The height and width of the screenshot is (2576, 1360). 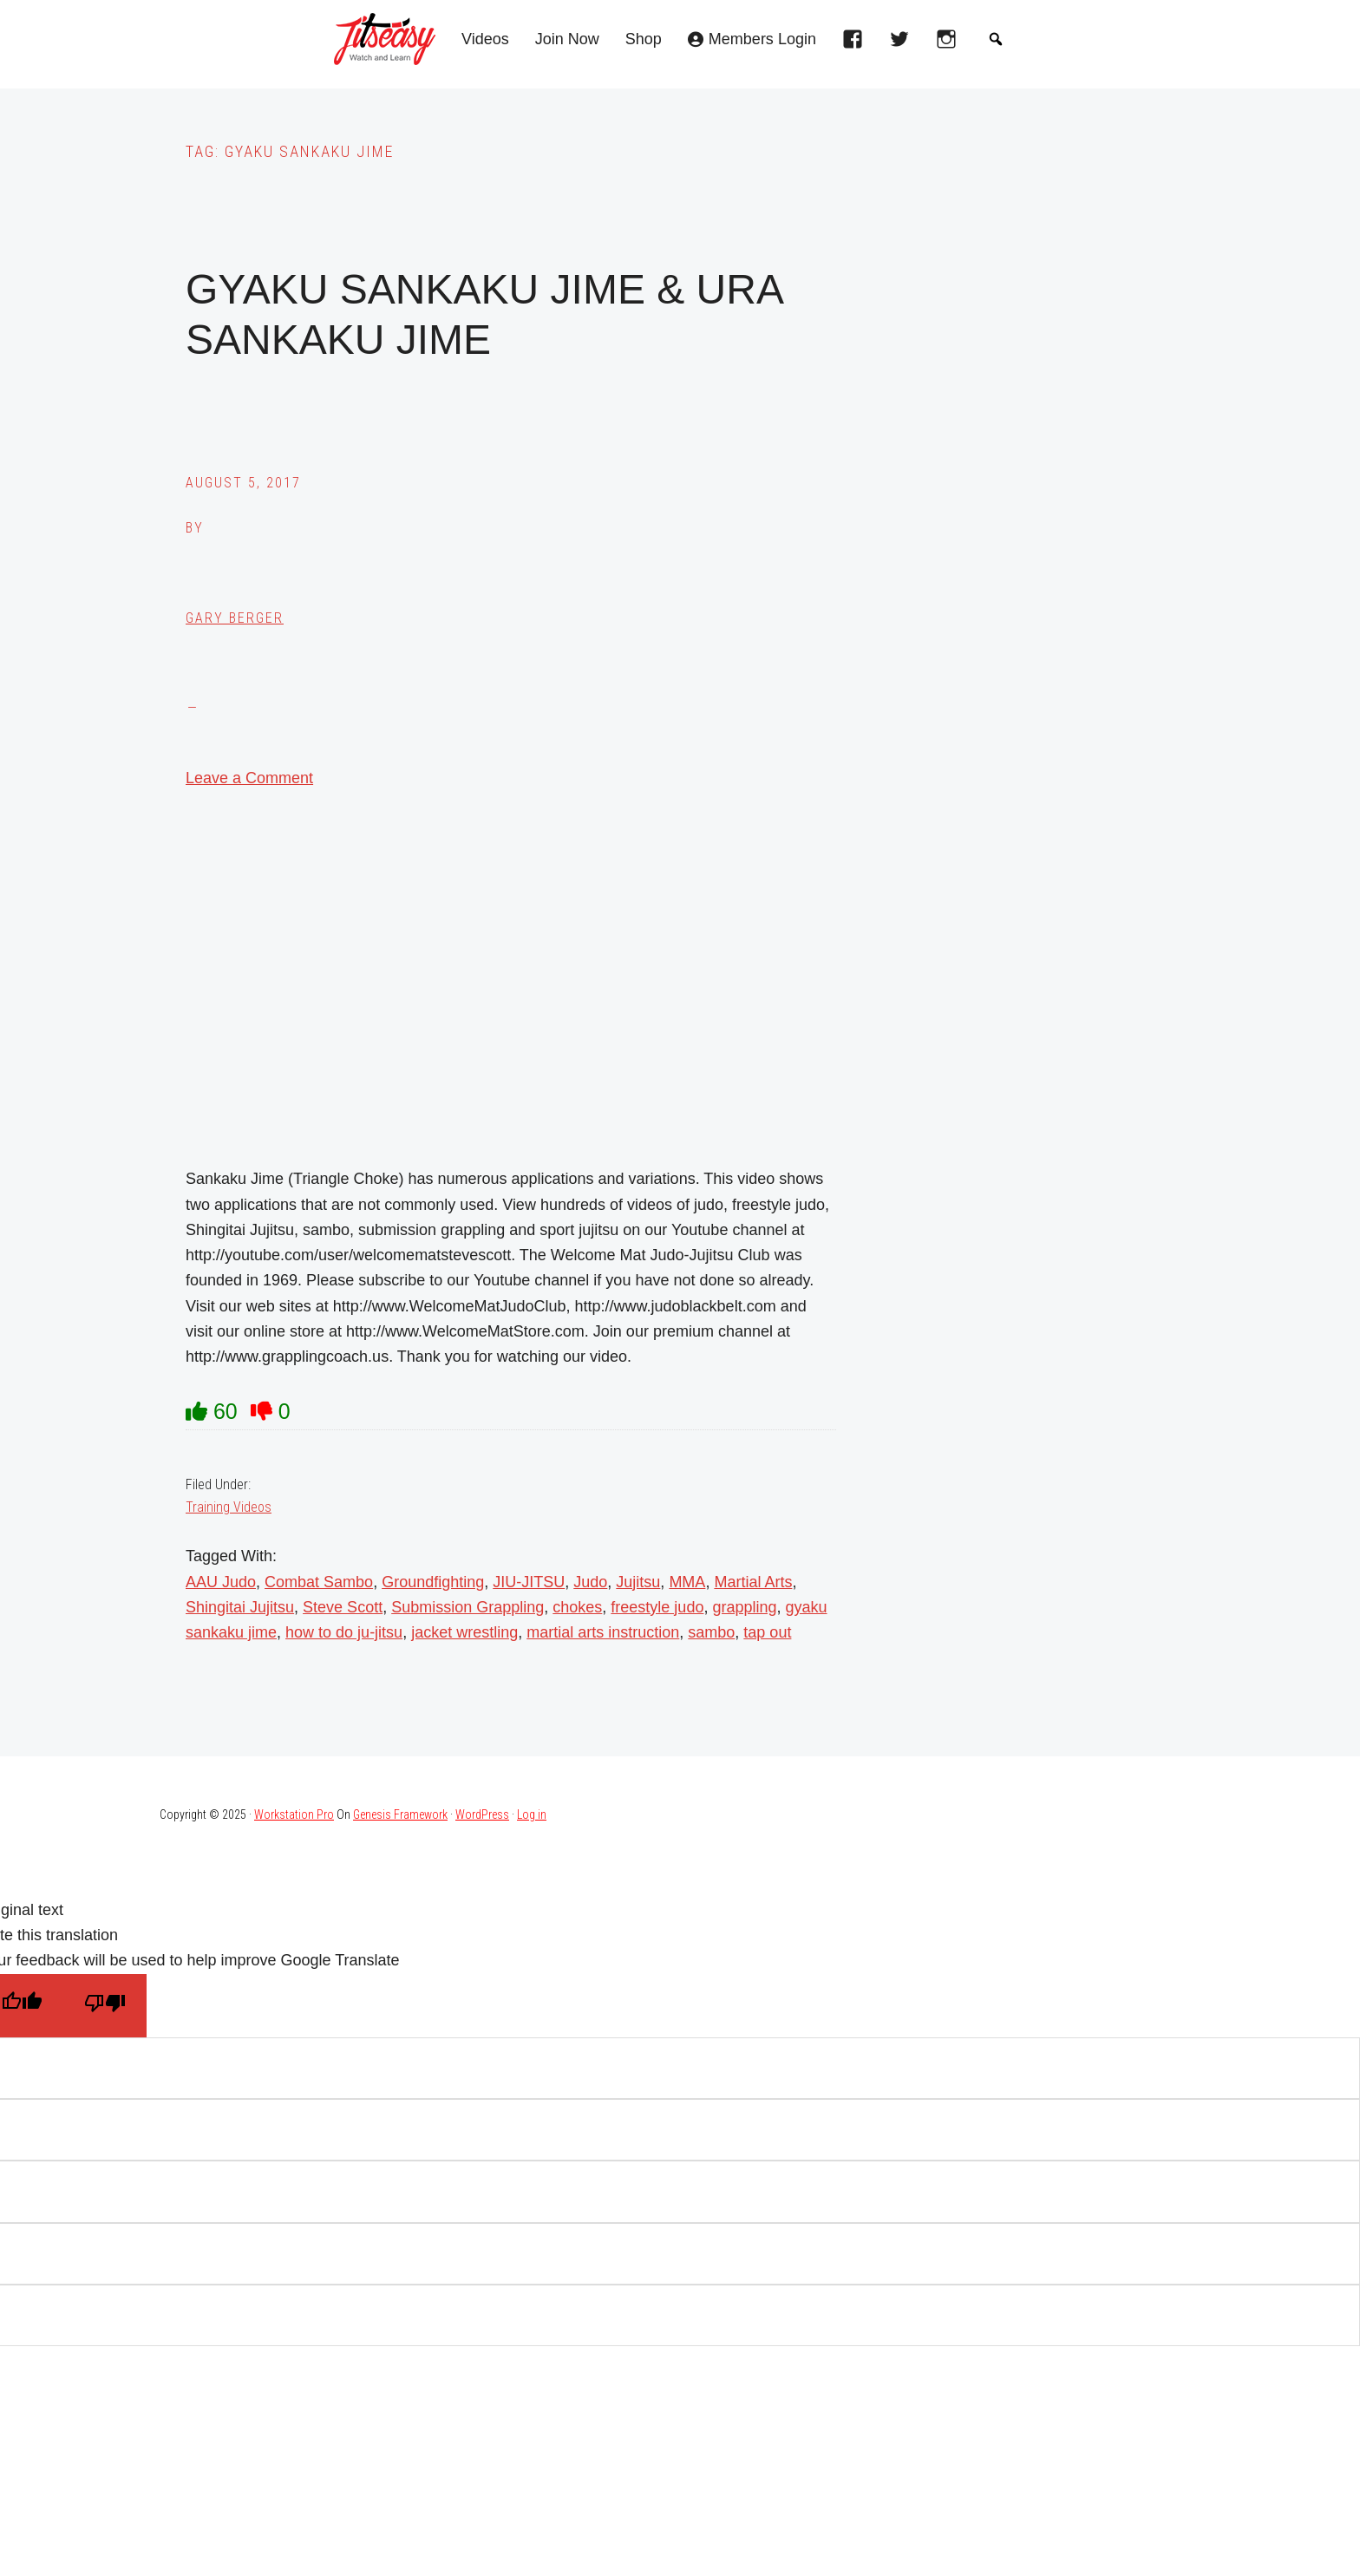 I want to click on Training Videos, so click(x=228, y=1507).